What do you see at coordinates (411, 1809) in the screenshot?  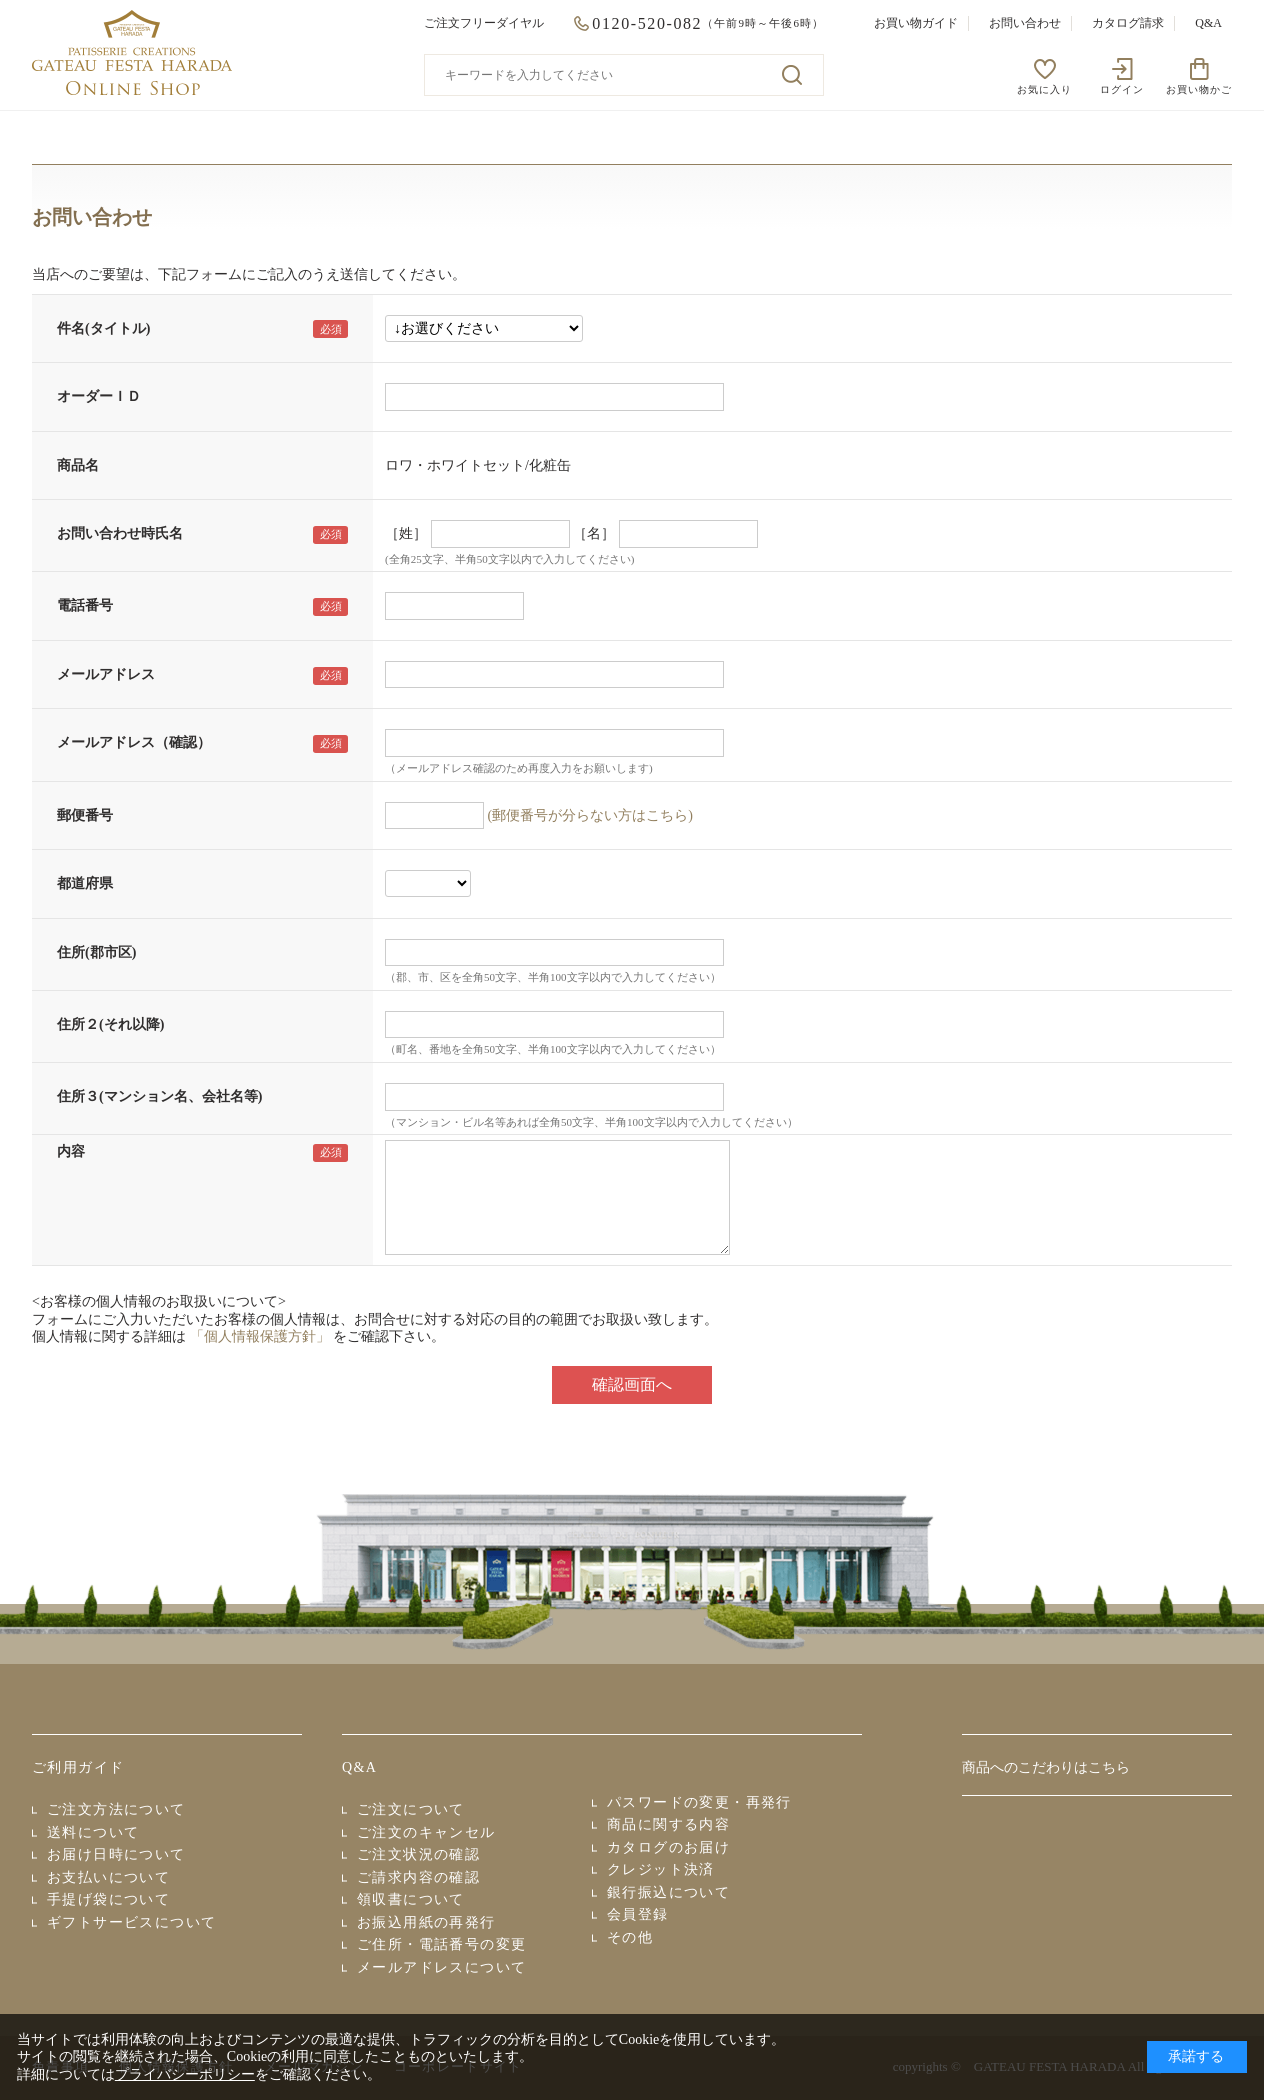 I see `ご注文について` at bounding box center [411, 1809].